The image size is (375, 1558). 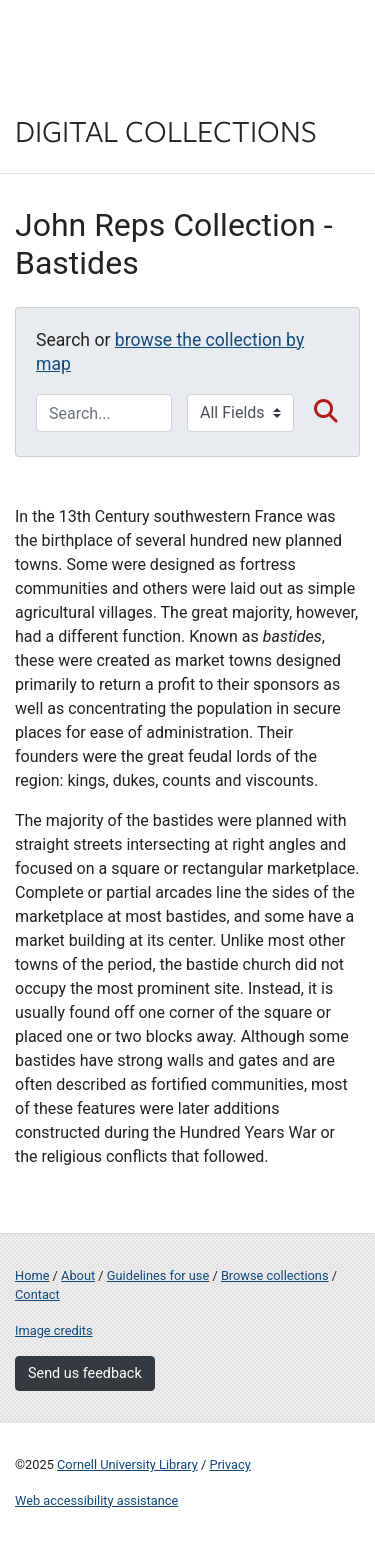 I want to click on Library, so click(x=75, y=91).